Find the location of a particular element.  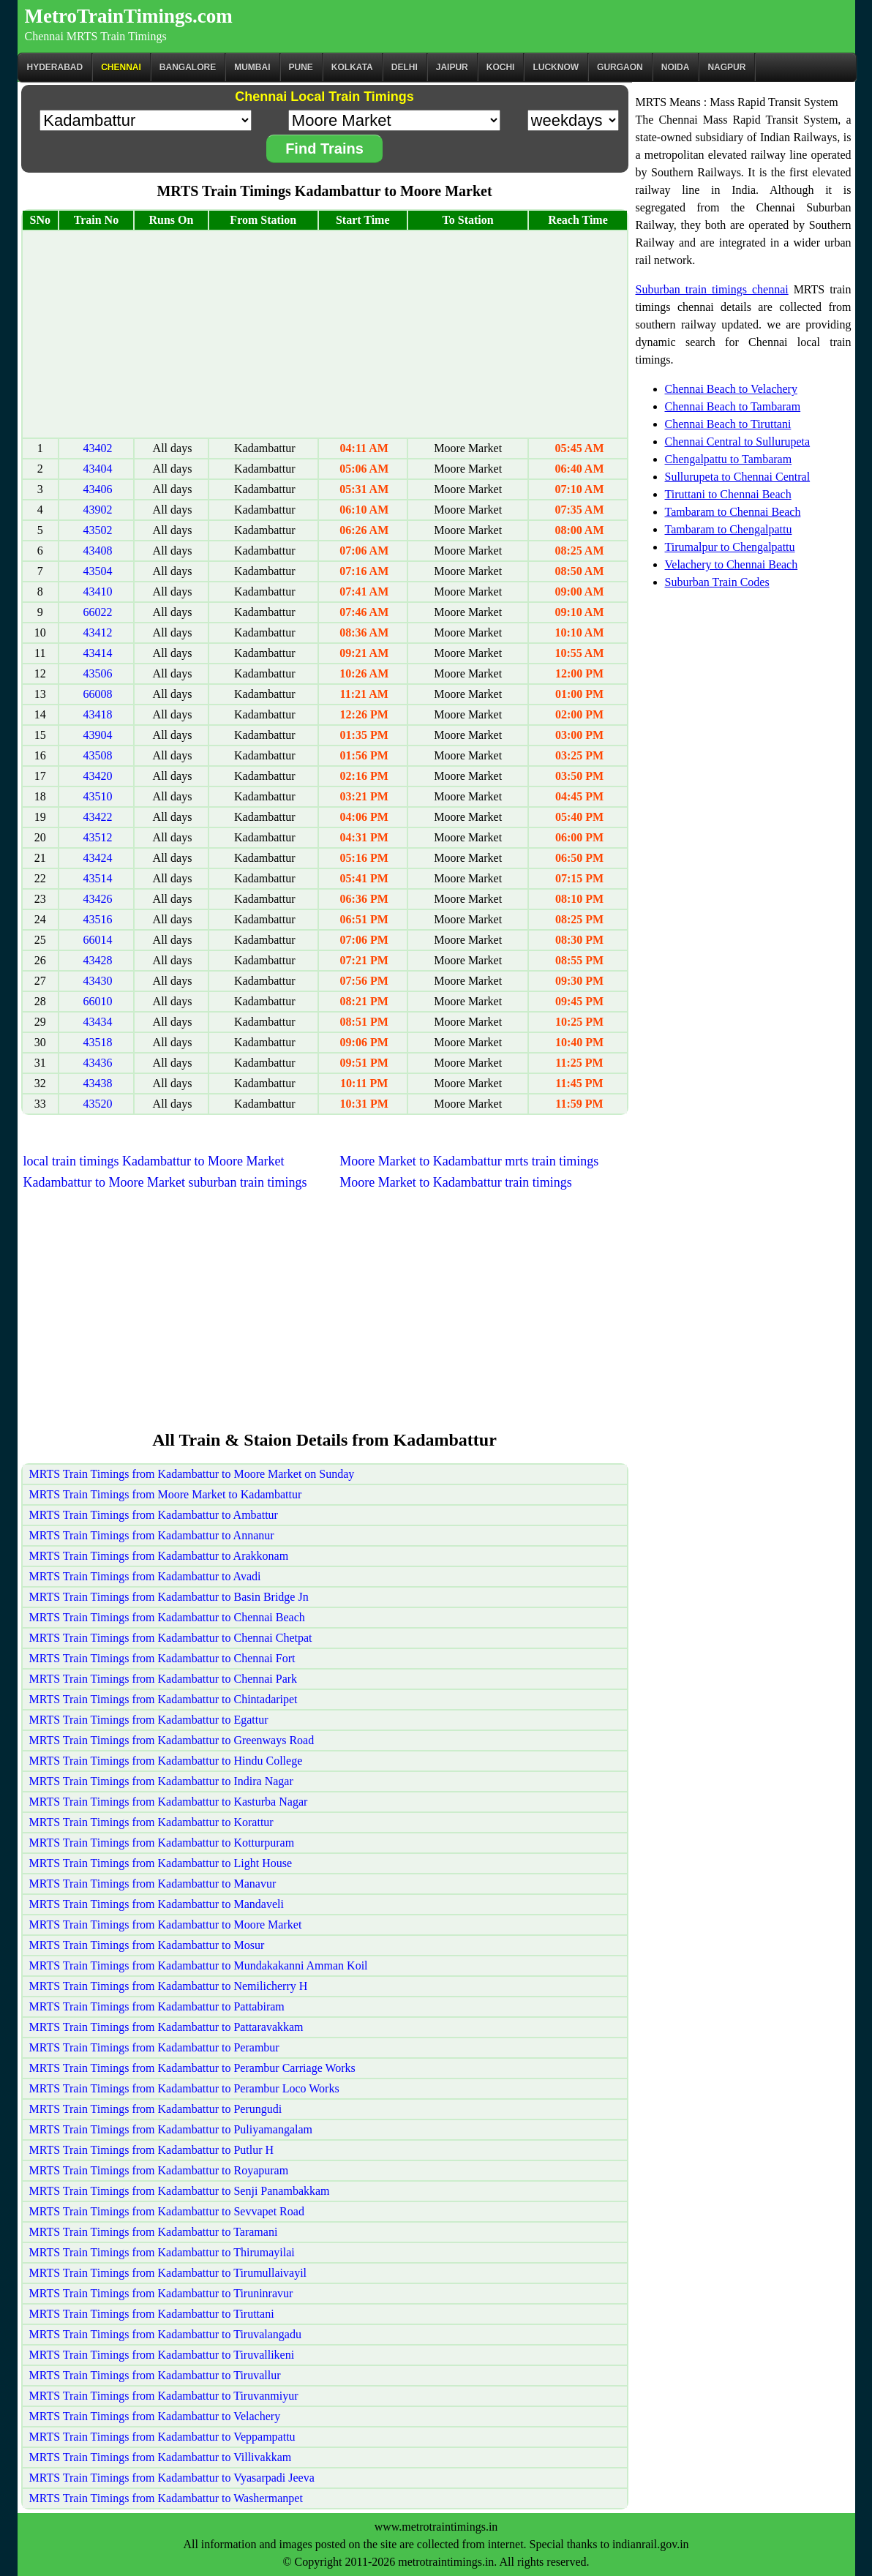

43404 is located at coordinates (97, 468).